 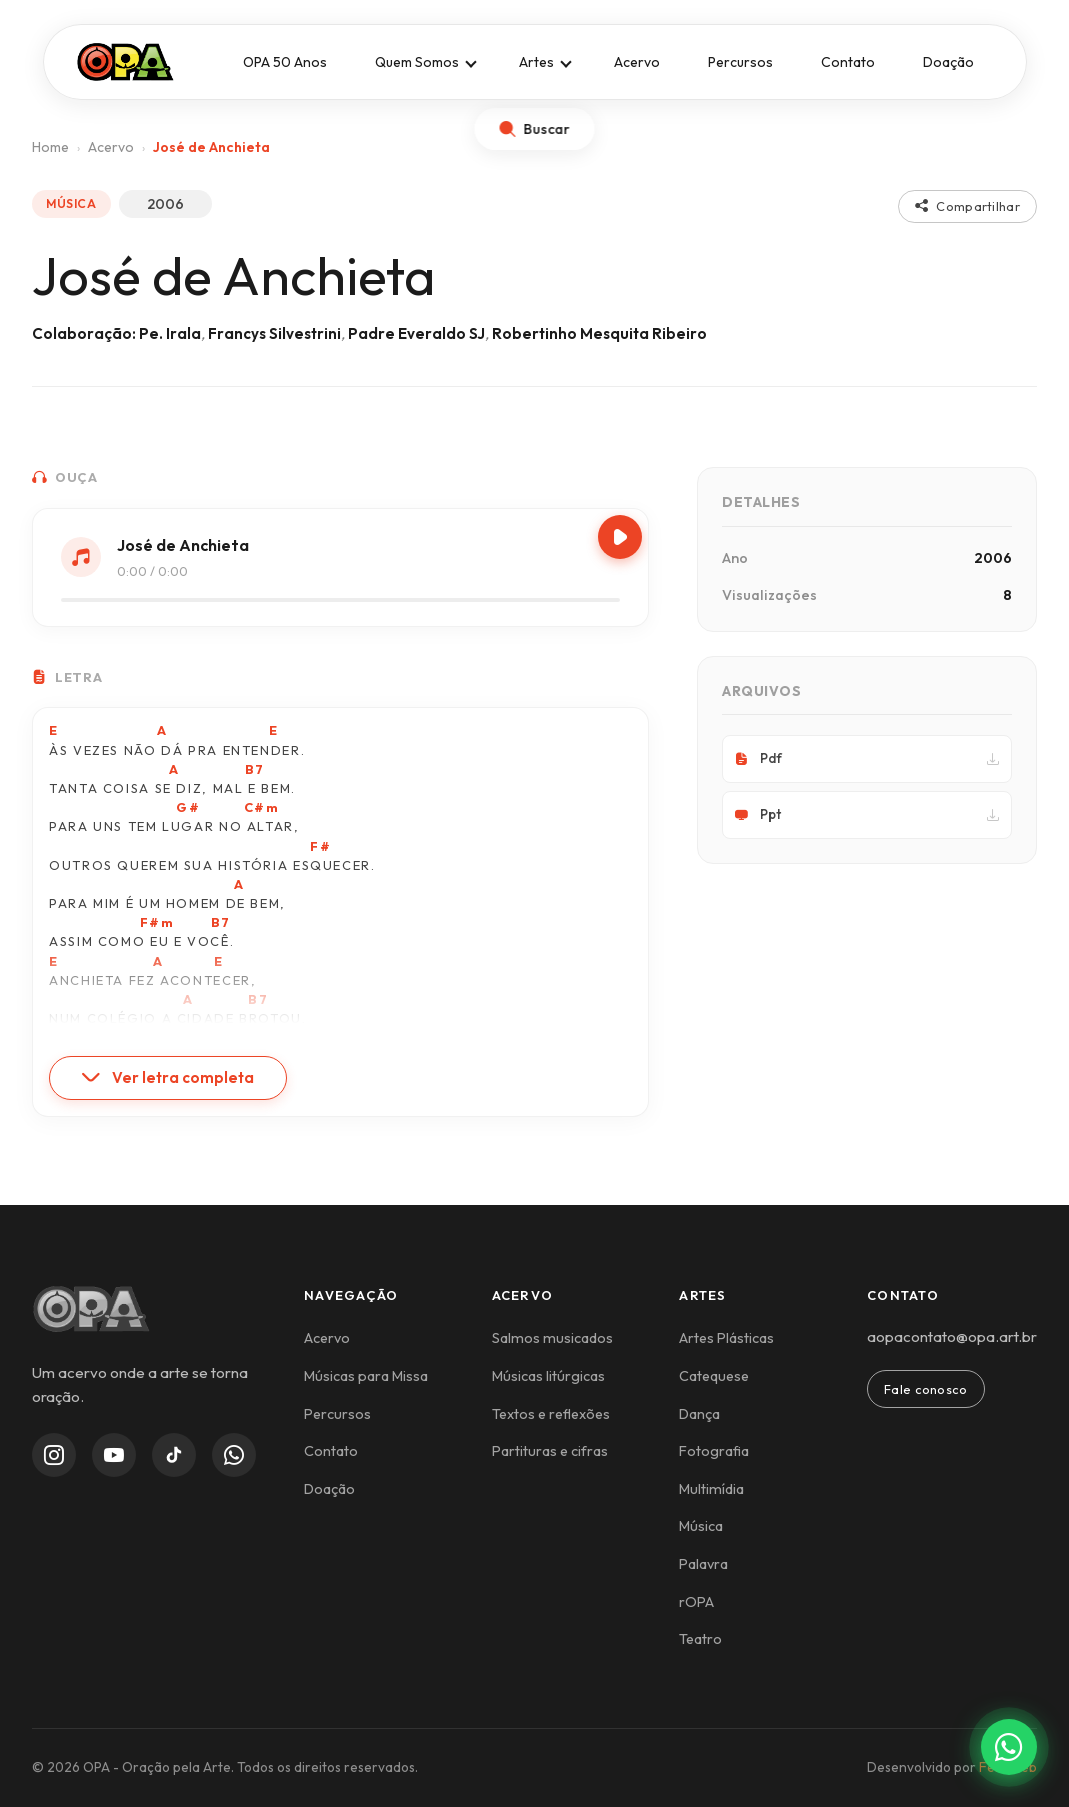 I want to click on Compartilhar, so click(x=967, y=206).